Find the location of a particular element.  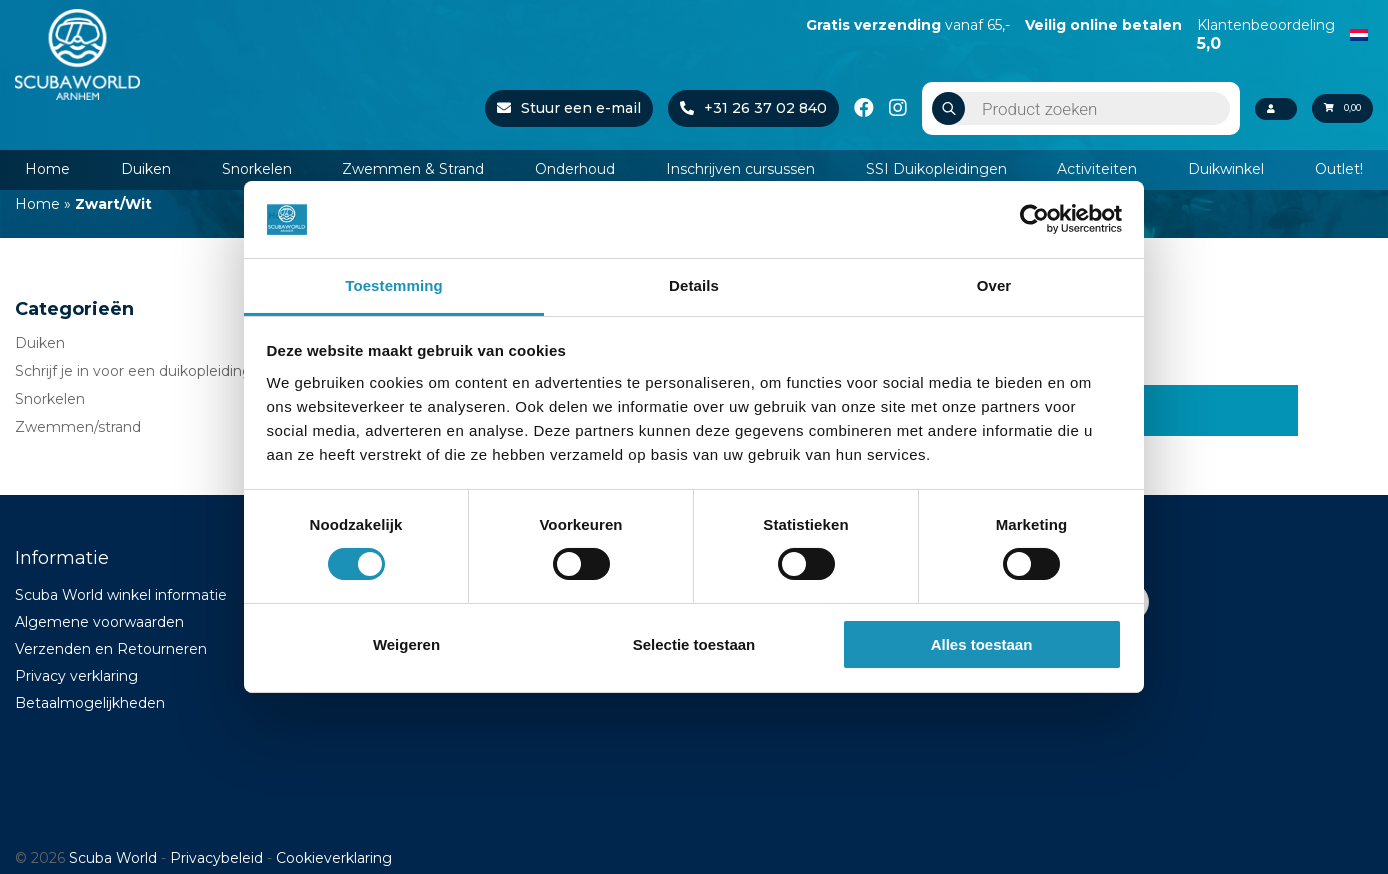

Scuba World winkel informatie is located at coordinates (121, 595).